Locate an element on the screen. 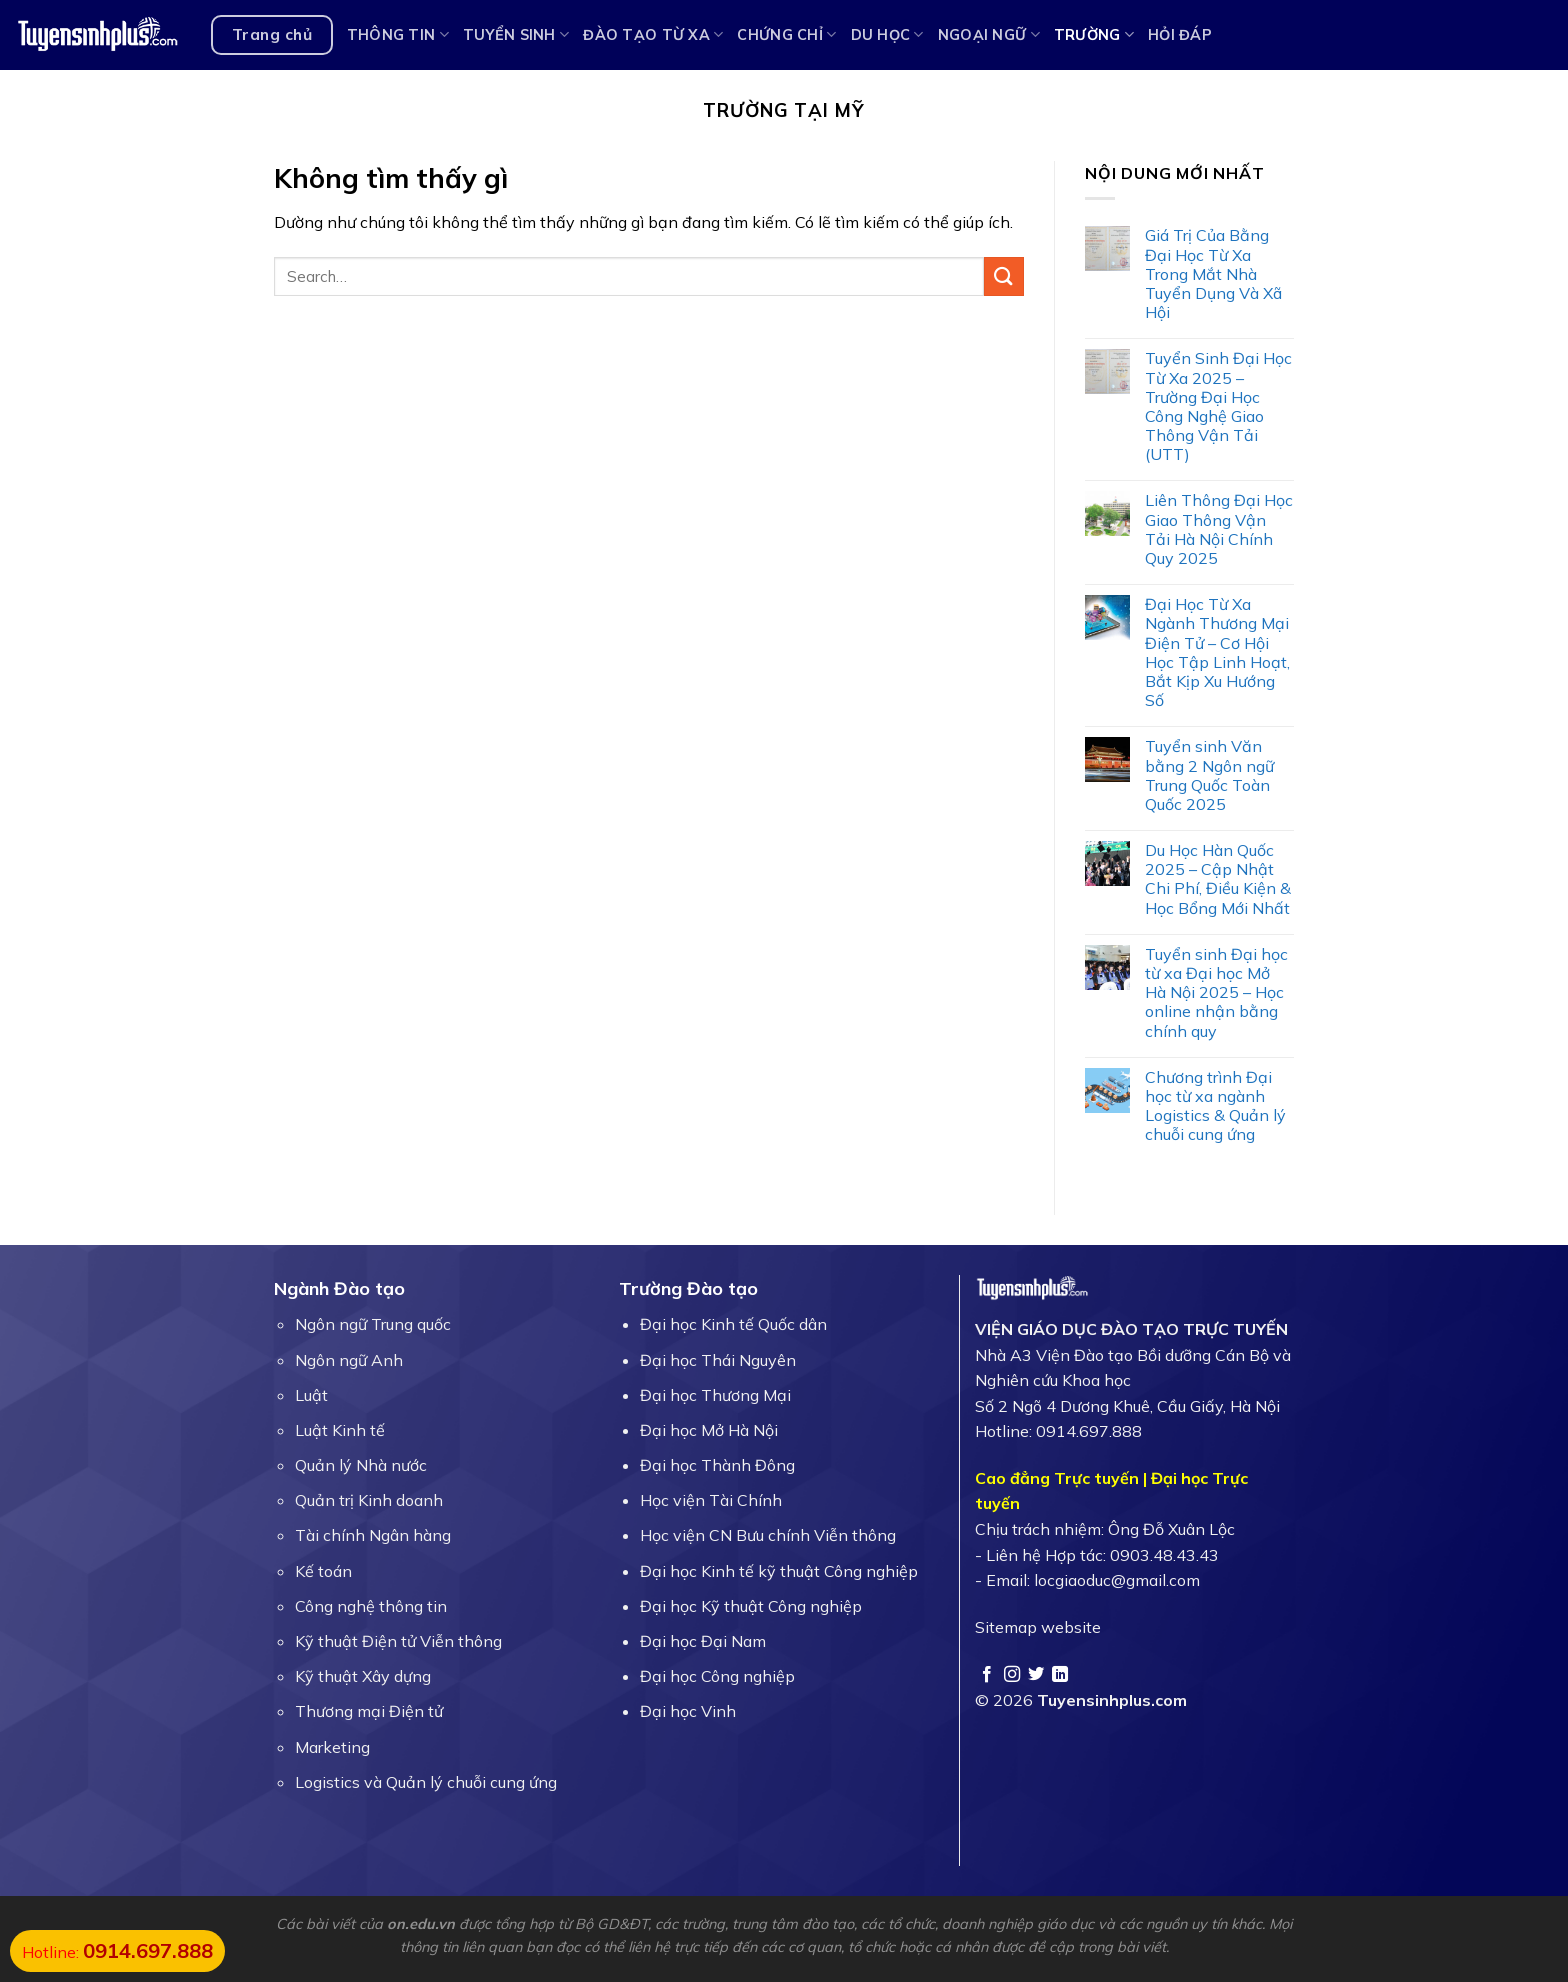 The height and width of the screenshot is (1982, 1568). Liên Thông Đại Học Giao Thông Vận Tải Hà Nội Chính Quy 2025 is located at coordinates (1219, 529).